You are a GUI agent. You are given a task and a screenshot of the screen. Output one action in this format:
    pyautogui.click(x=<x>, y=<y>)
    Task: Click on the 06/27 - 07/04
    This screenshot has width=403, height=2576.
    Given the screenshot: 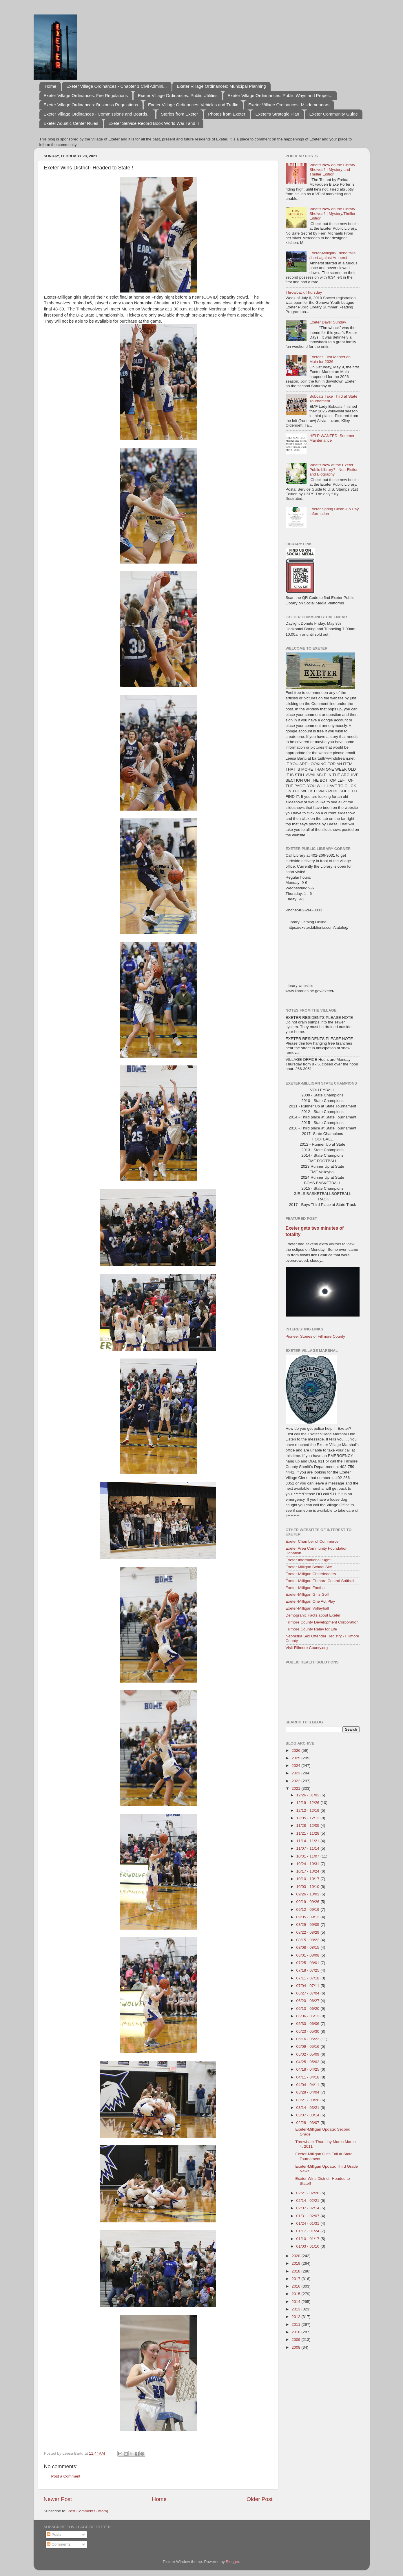 What is the action you would take?
    pyautogui.click(x=308, y=1993)
    